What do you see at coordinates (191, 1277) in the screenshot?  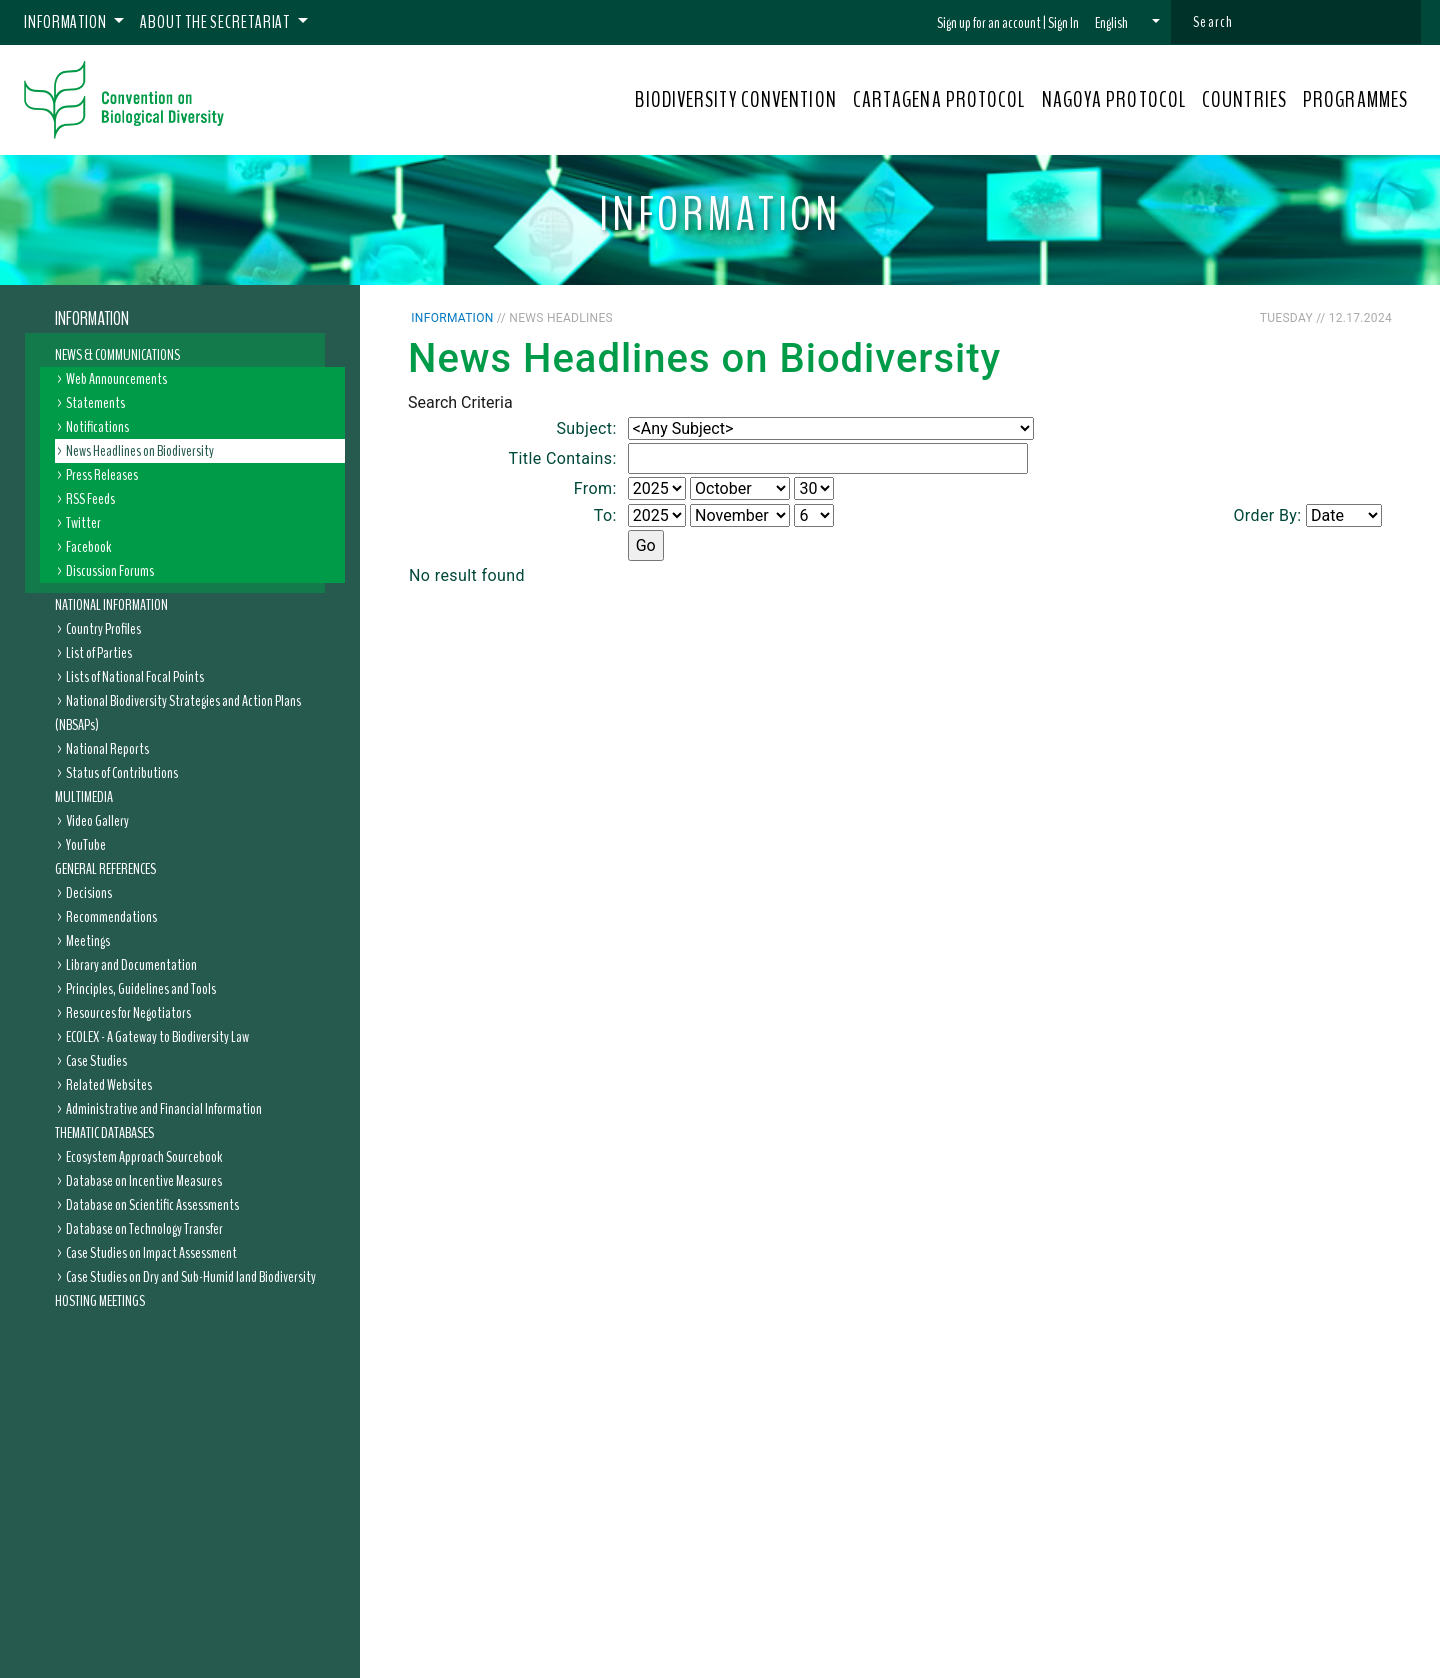 I see `Case Studies on Dry and Sub-Humid land Biodiversity` at bounding box center [191, 1277].